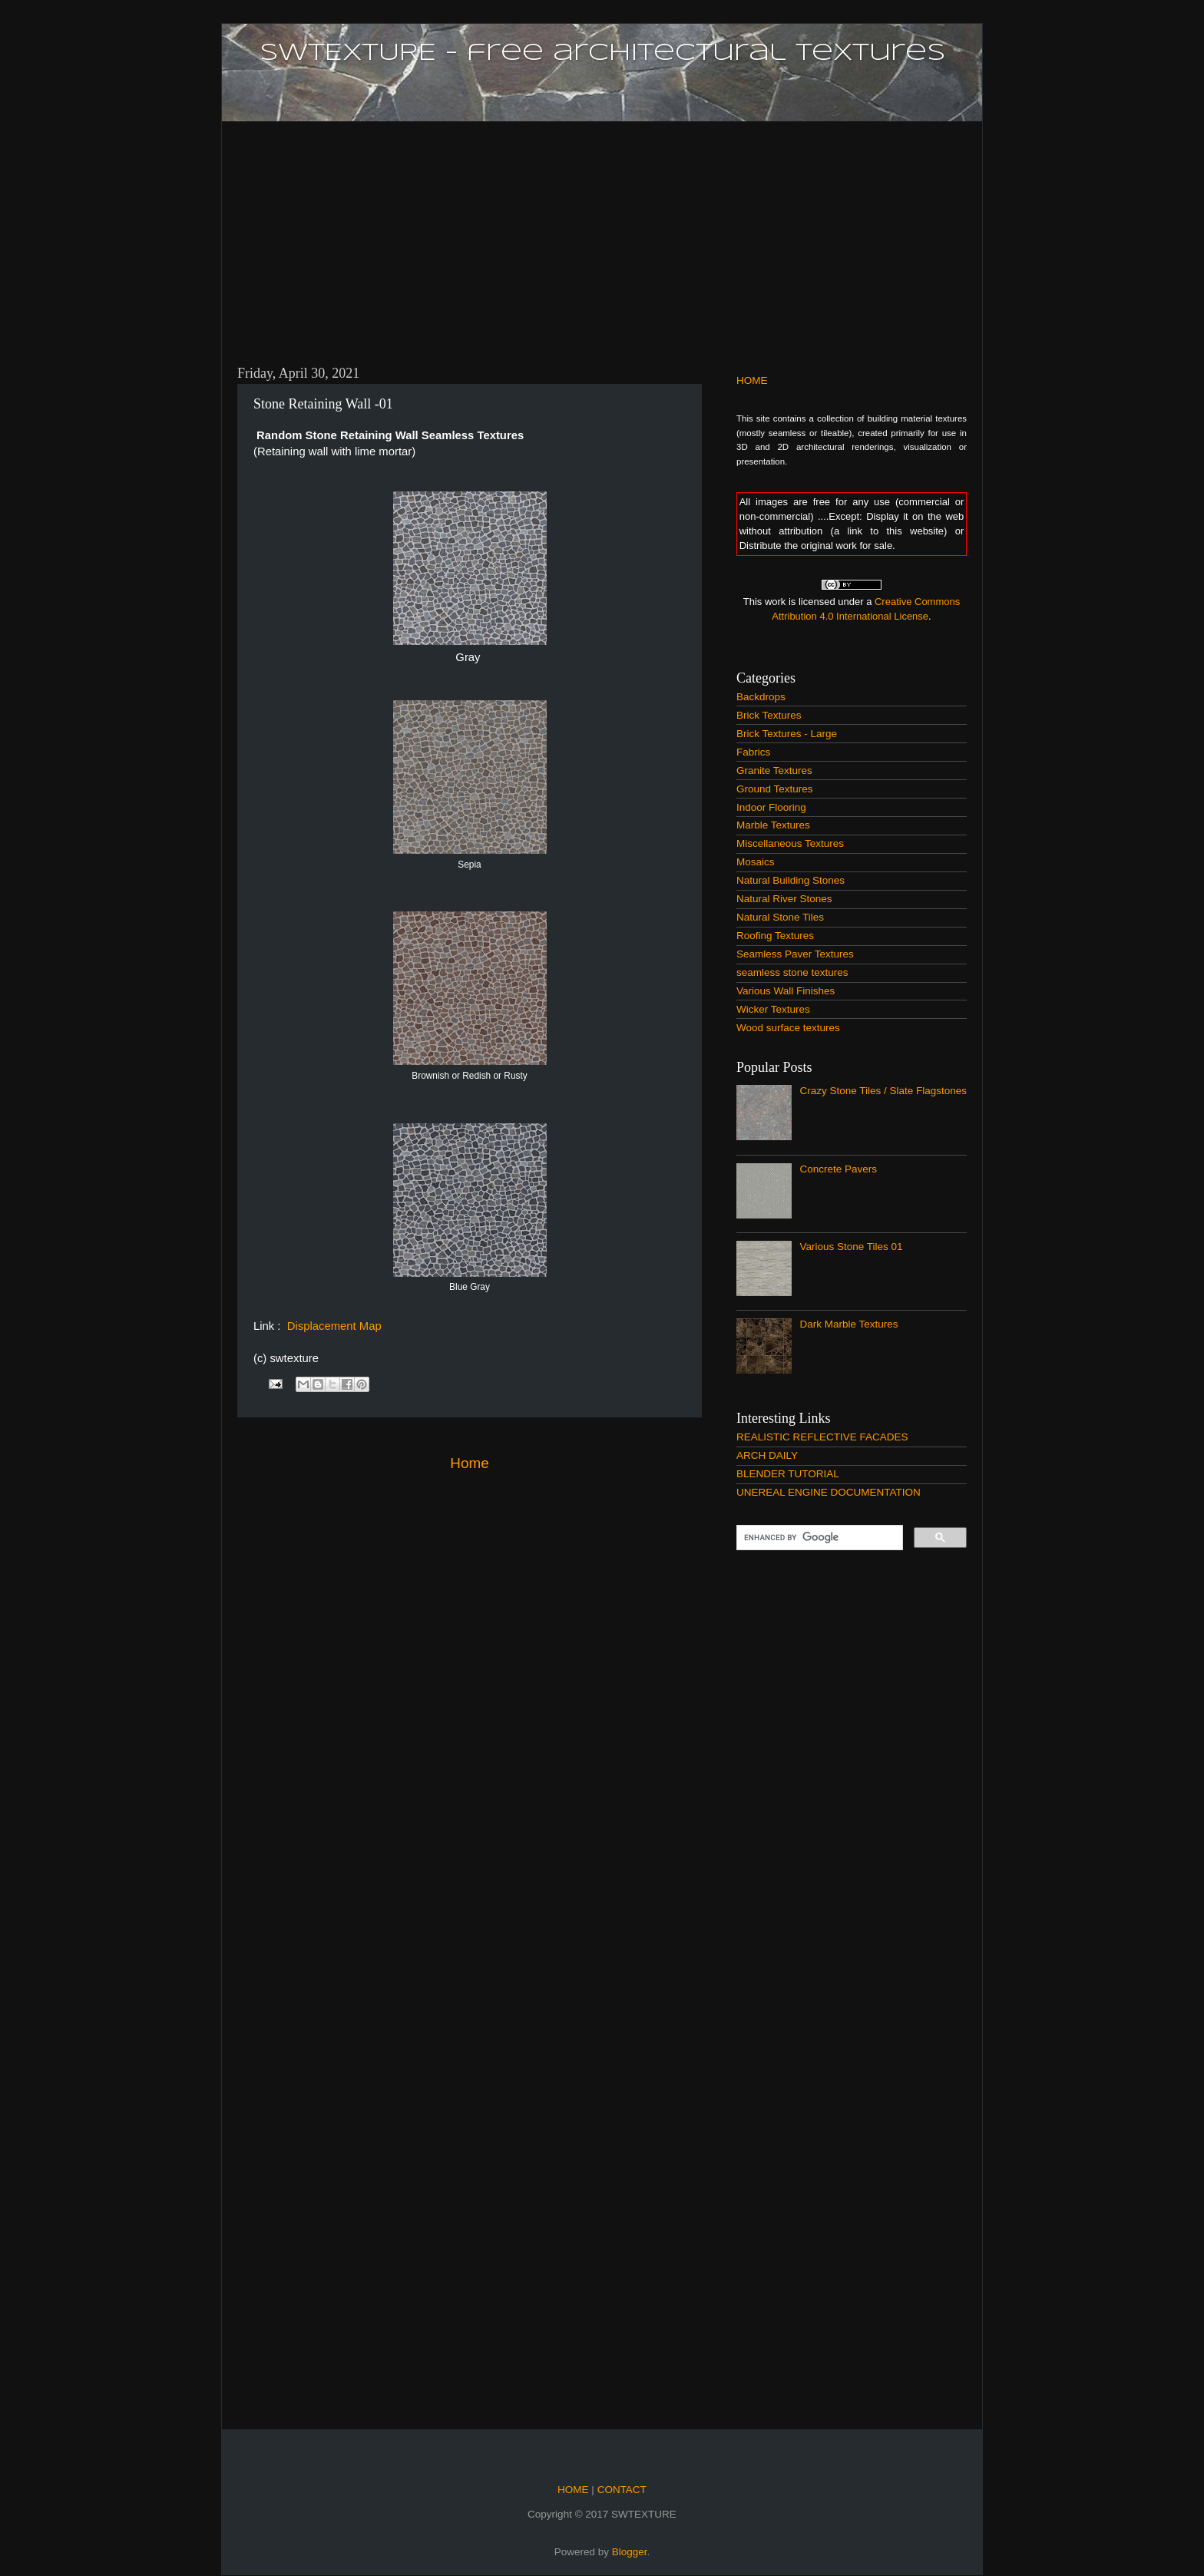  What do you see at coordinates (761, 697) in the screenshot?
I see `Backdrops` at bounding box center [761, 697].